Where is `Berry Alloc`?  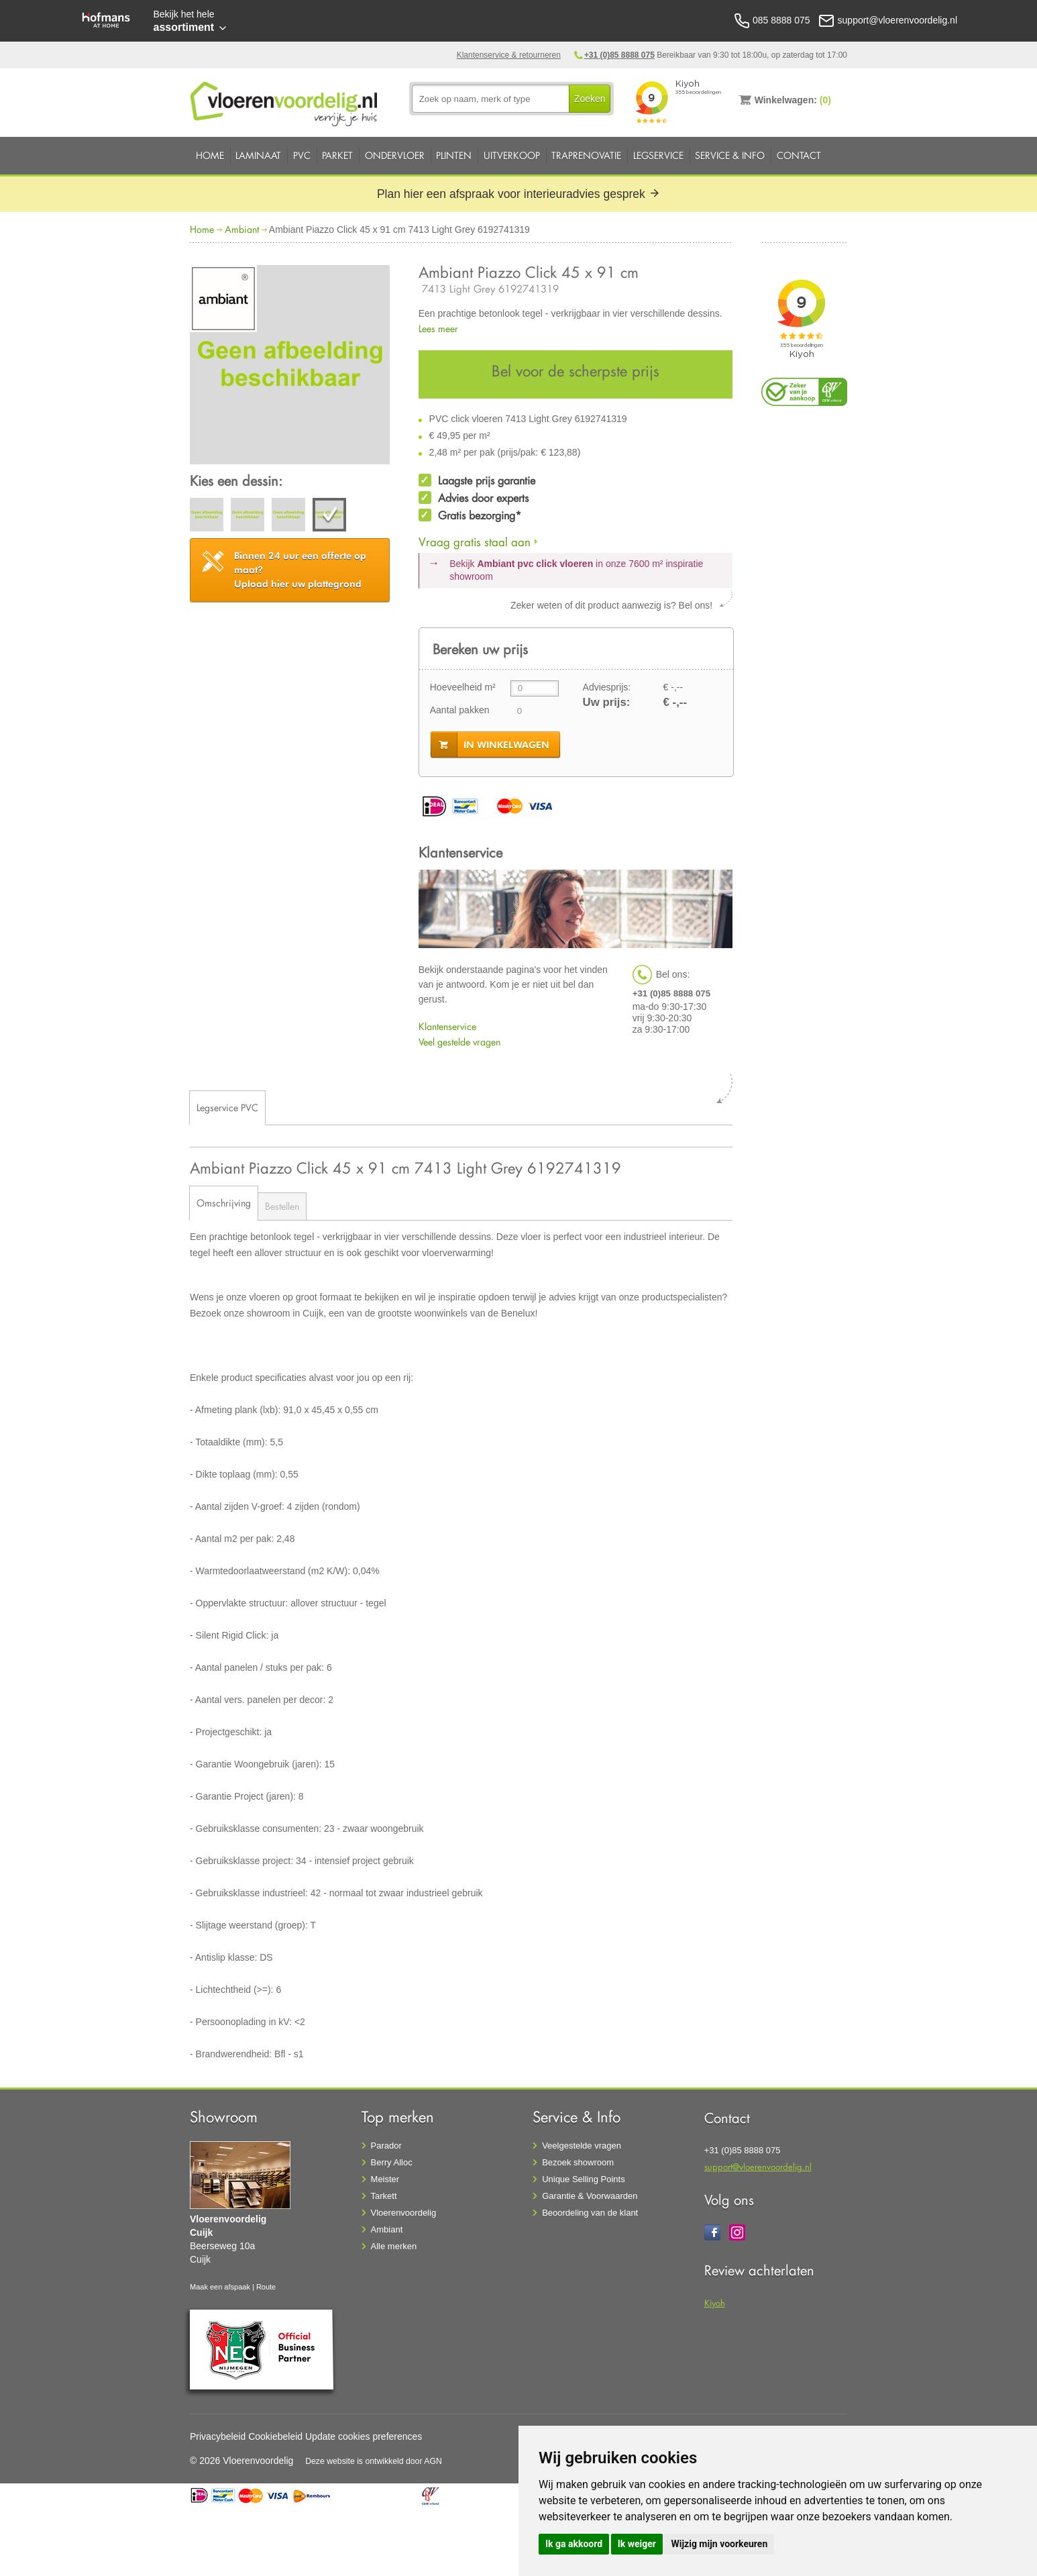
Berry Alloc is located at coordinates (392, 2162).